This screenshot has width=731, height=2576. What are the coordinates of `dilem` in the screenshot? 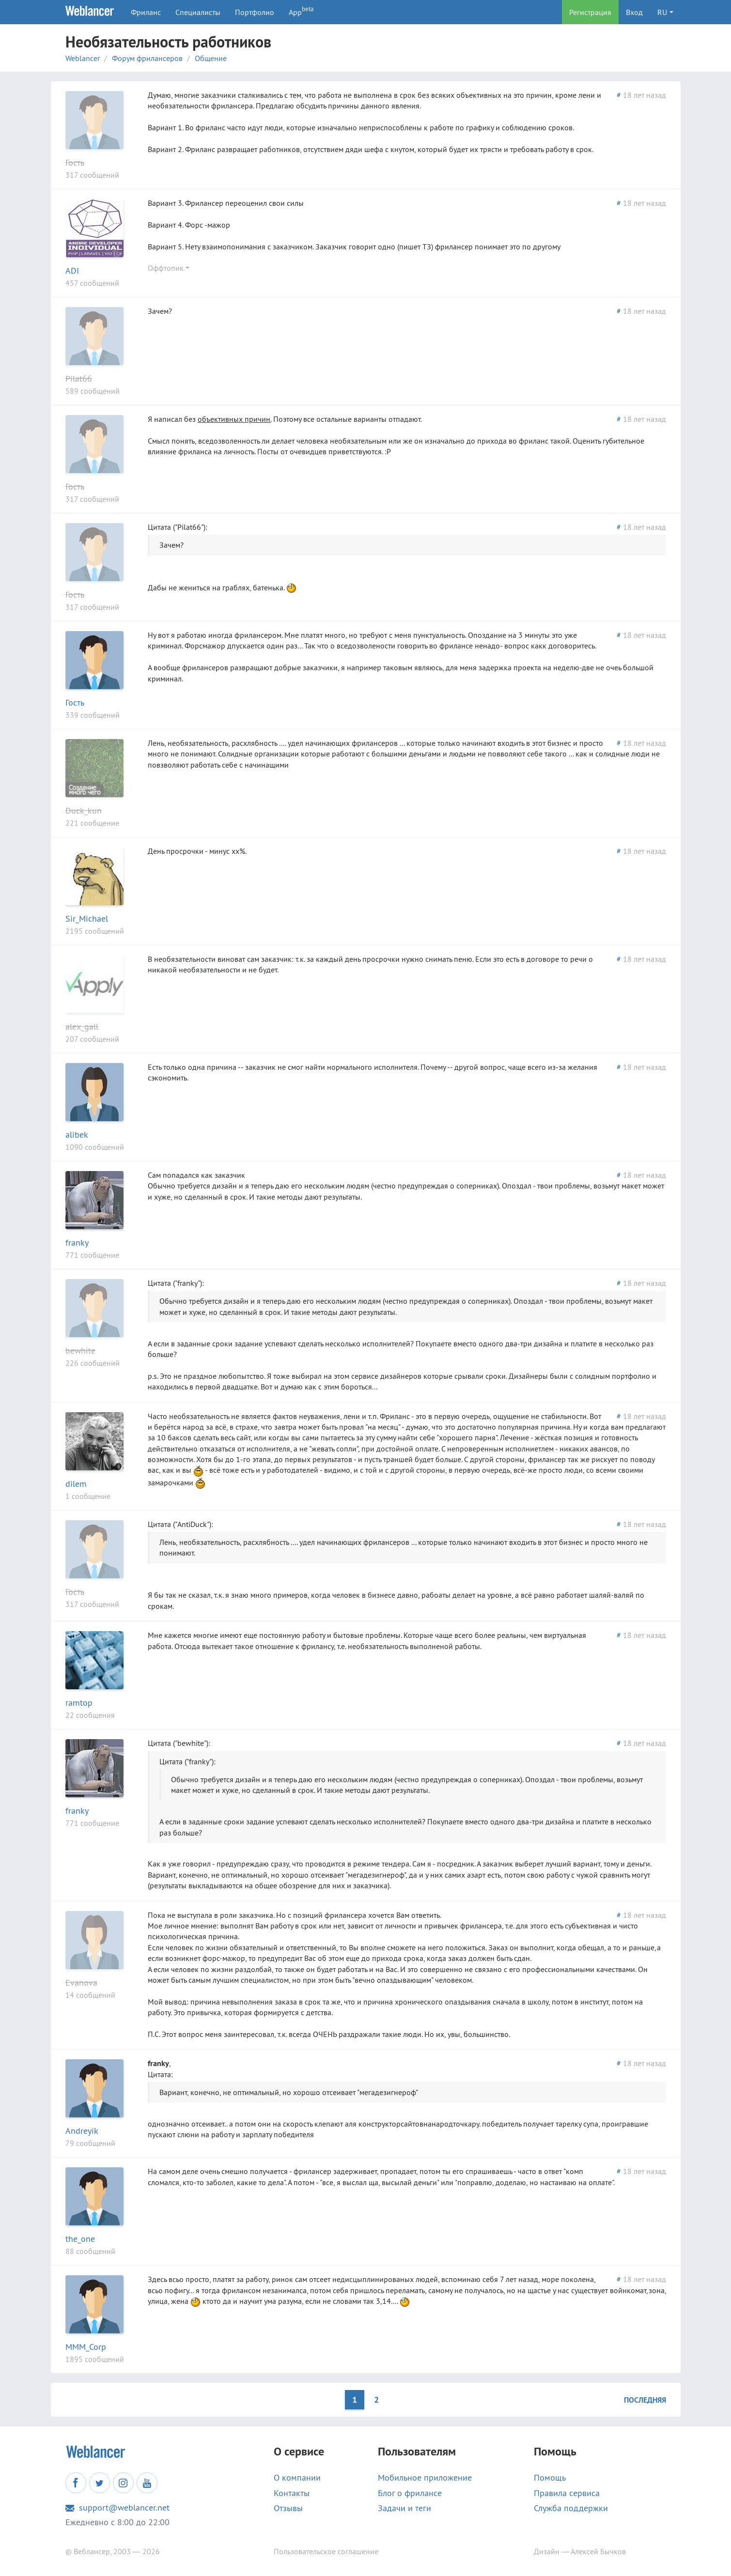 It's located at (76, 1483).